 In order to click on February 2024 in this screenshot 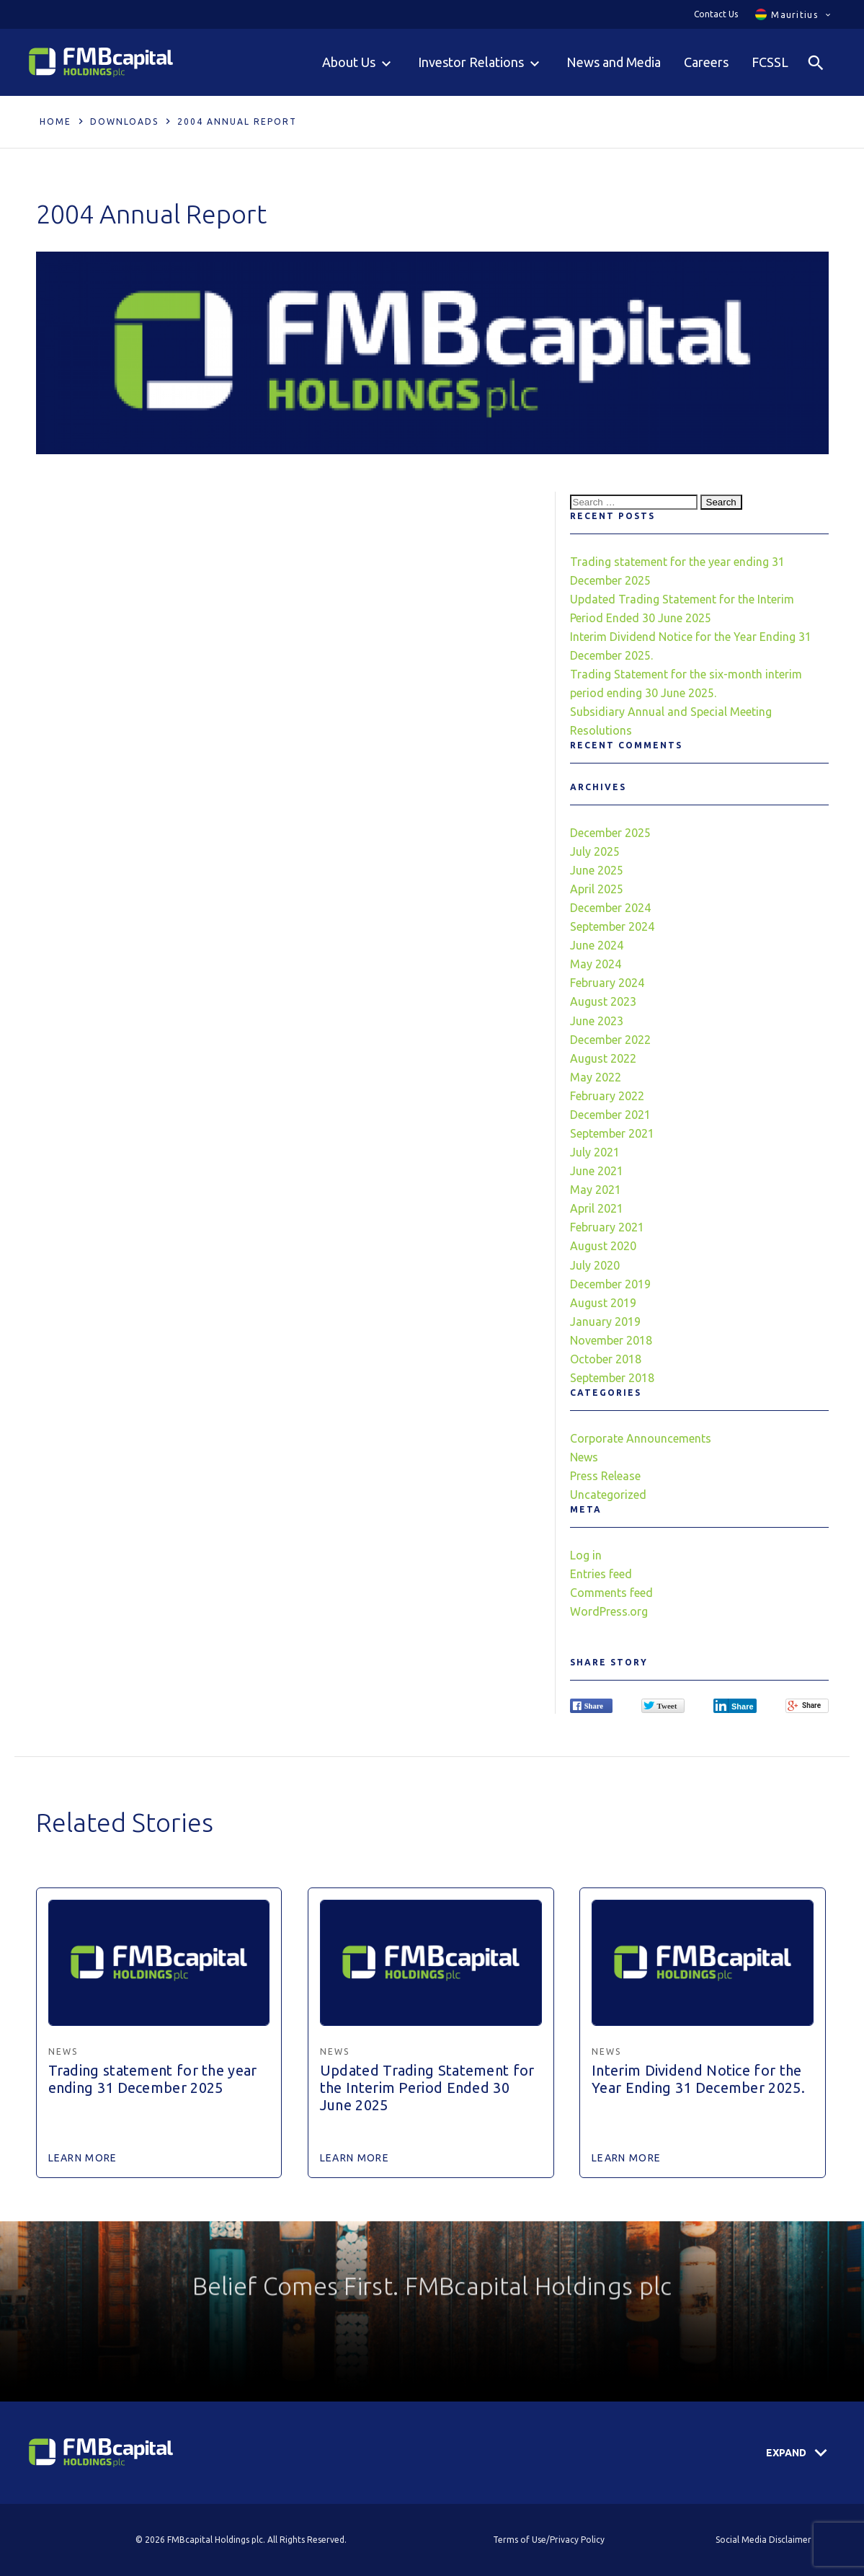, I will do `click(607, 982)`.